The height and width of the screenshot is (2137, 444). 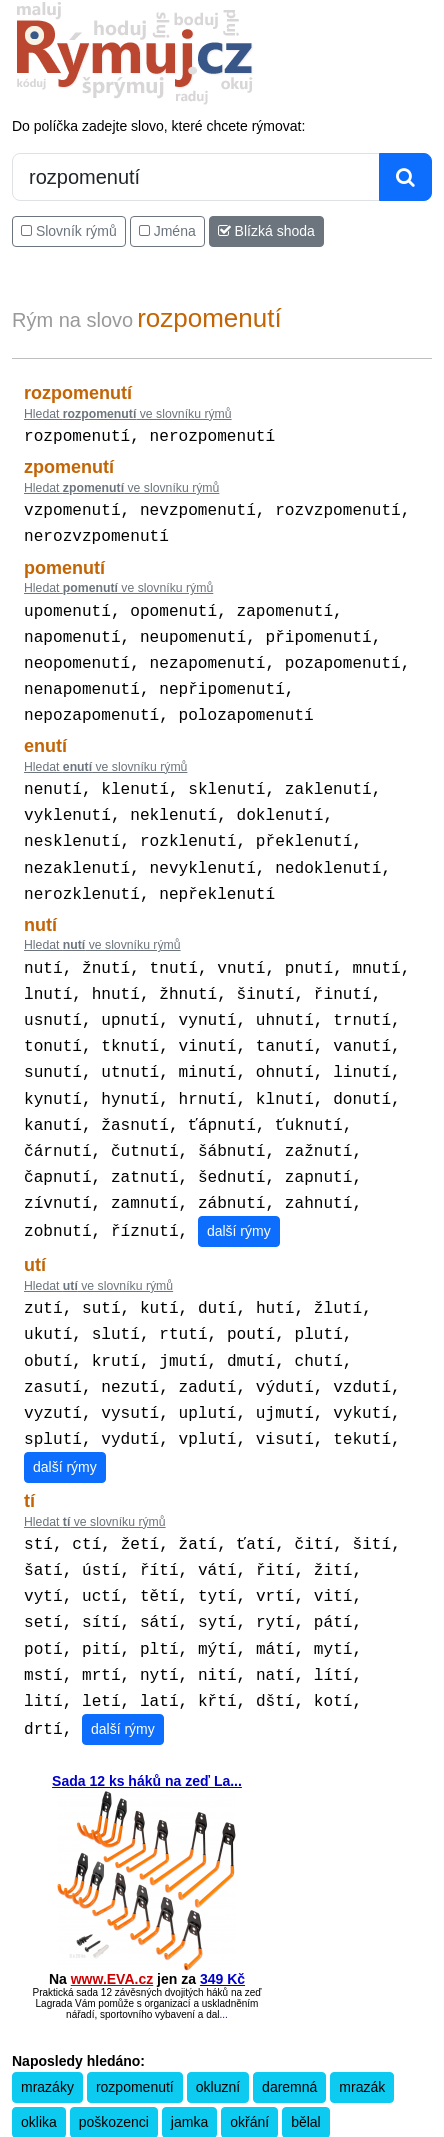 What do you see at coordinates (249, 2002) in the screenshot?
I see `okřání` at bounding box center [249, 2002].